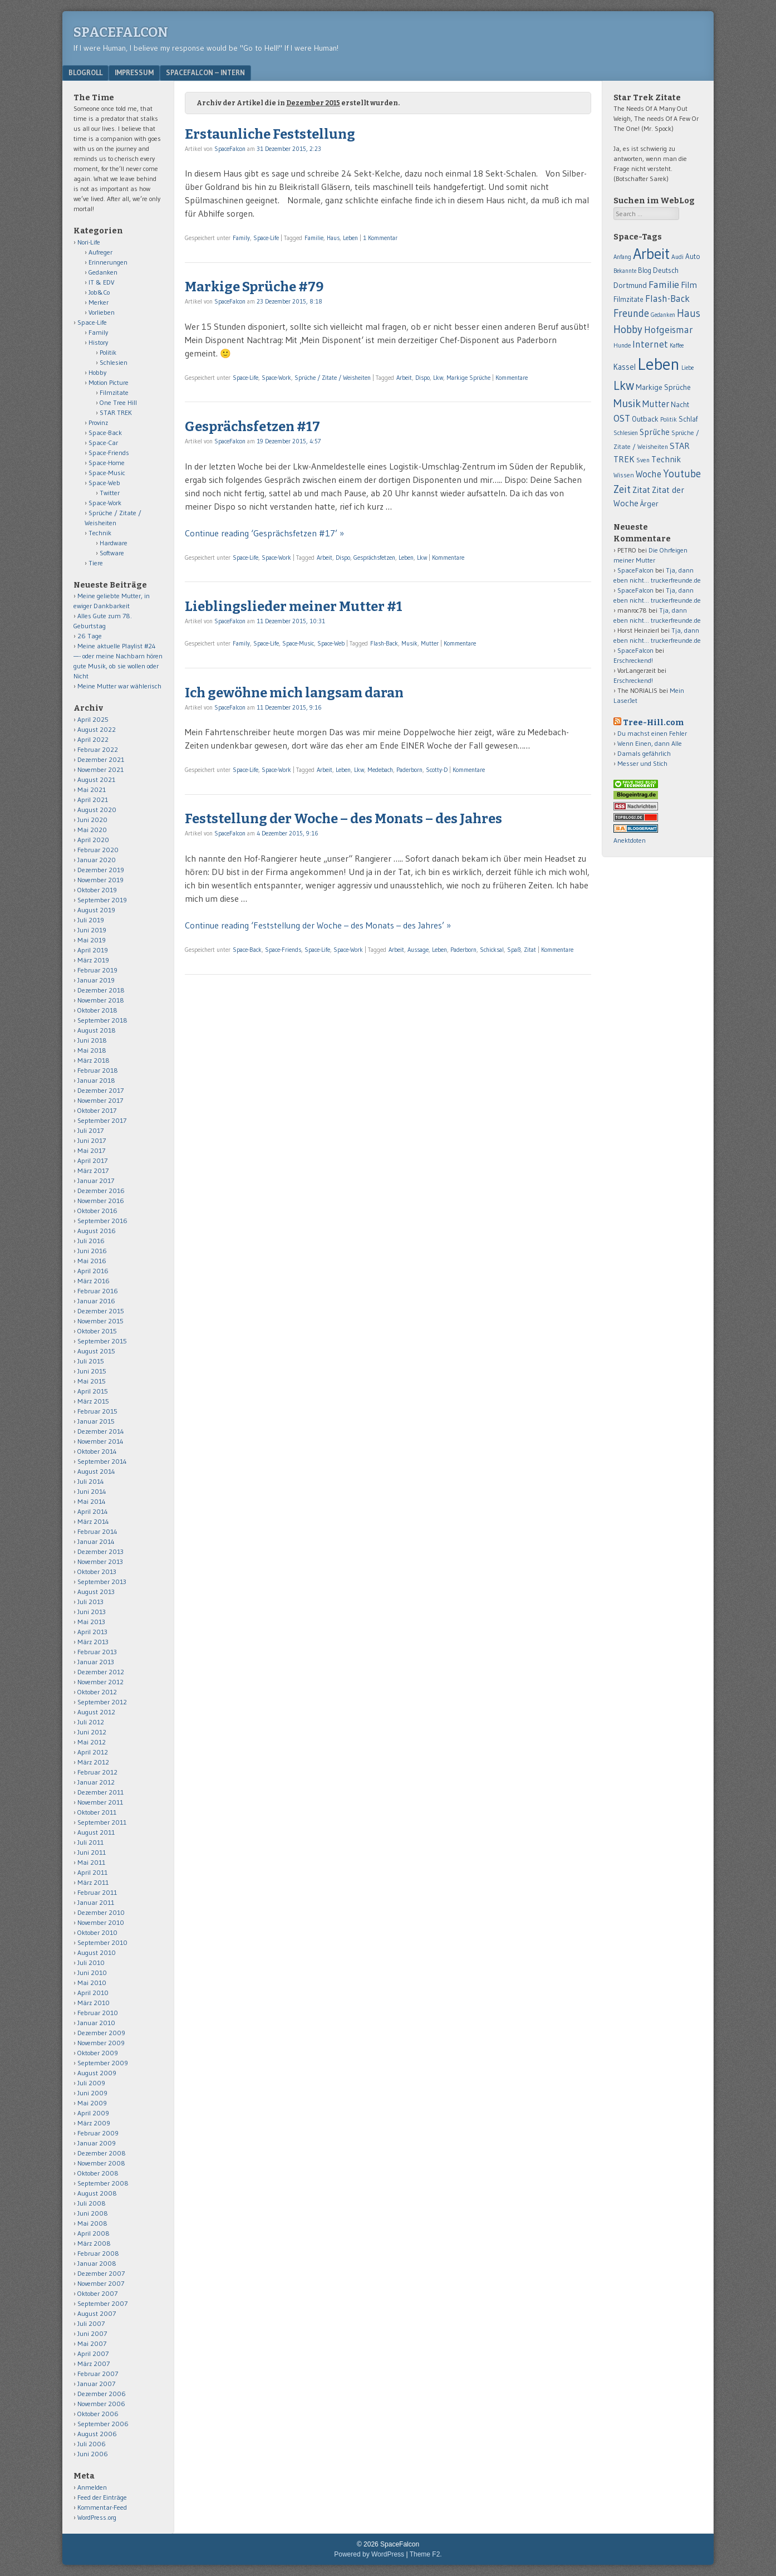  What do you see at coordinates (91, 1962) in the screenshot?
I see `Juli 2010` at bounding box center [91, 1962].